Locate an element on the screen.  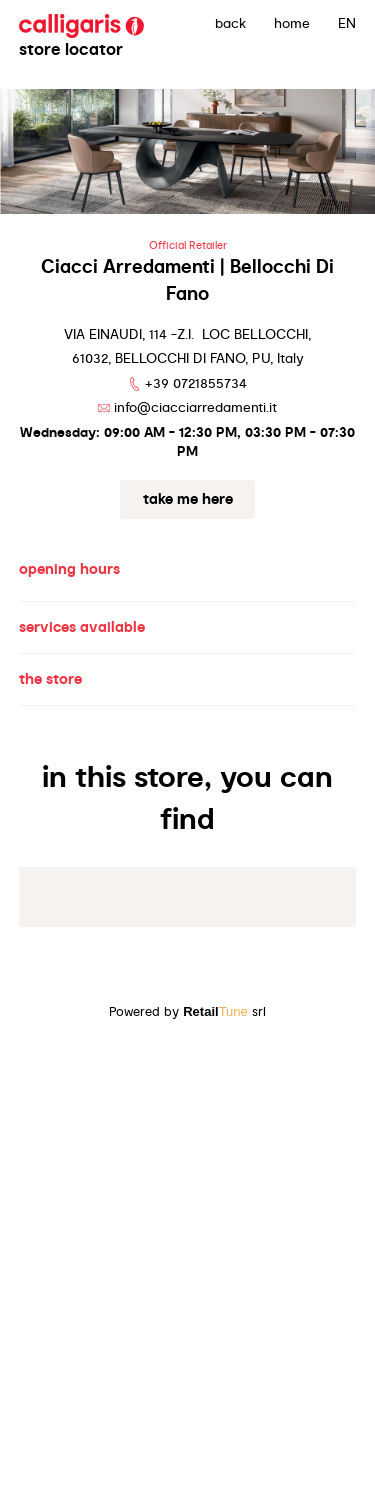
+39 0721855734 is located at coordinates (196, 383).